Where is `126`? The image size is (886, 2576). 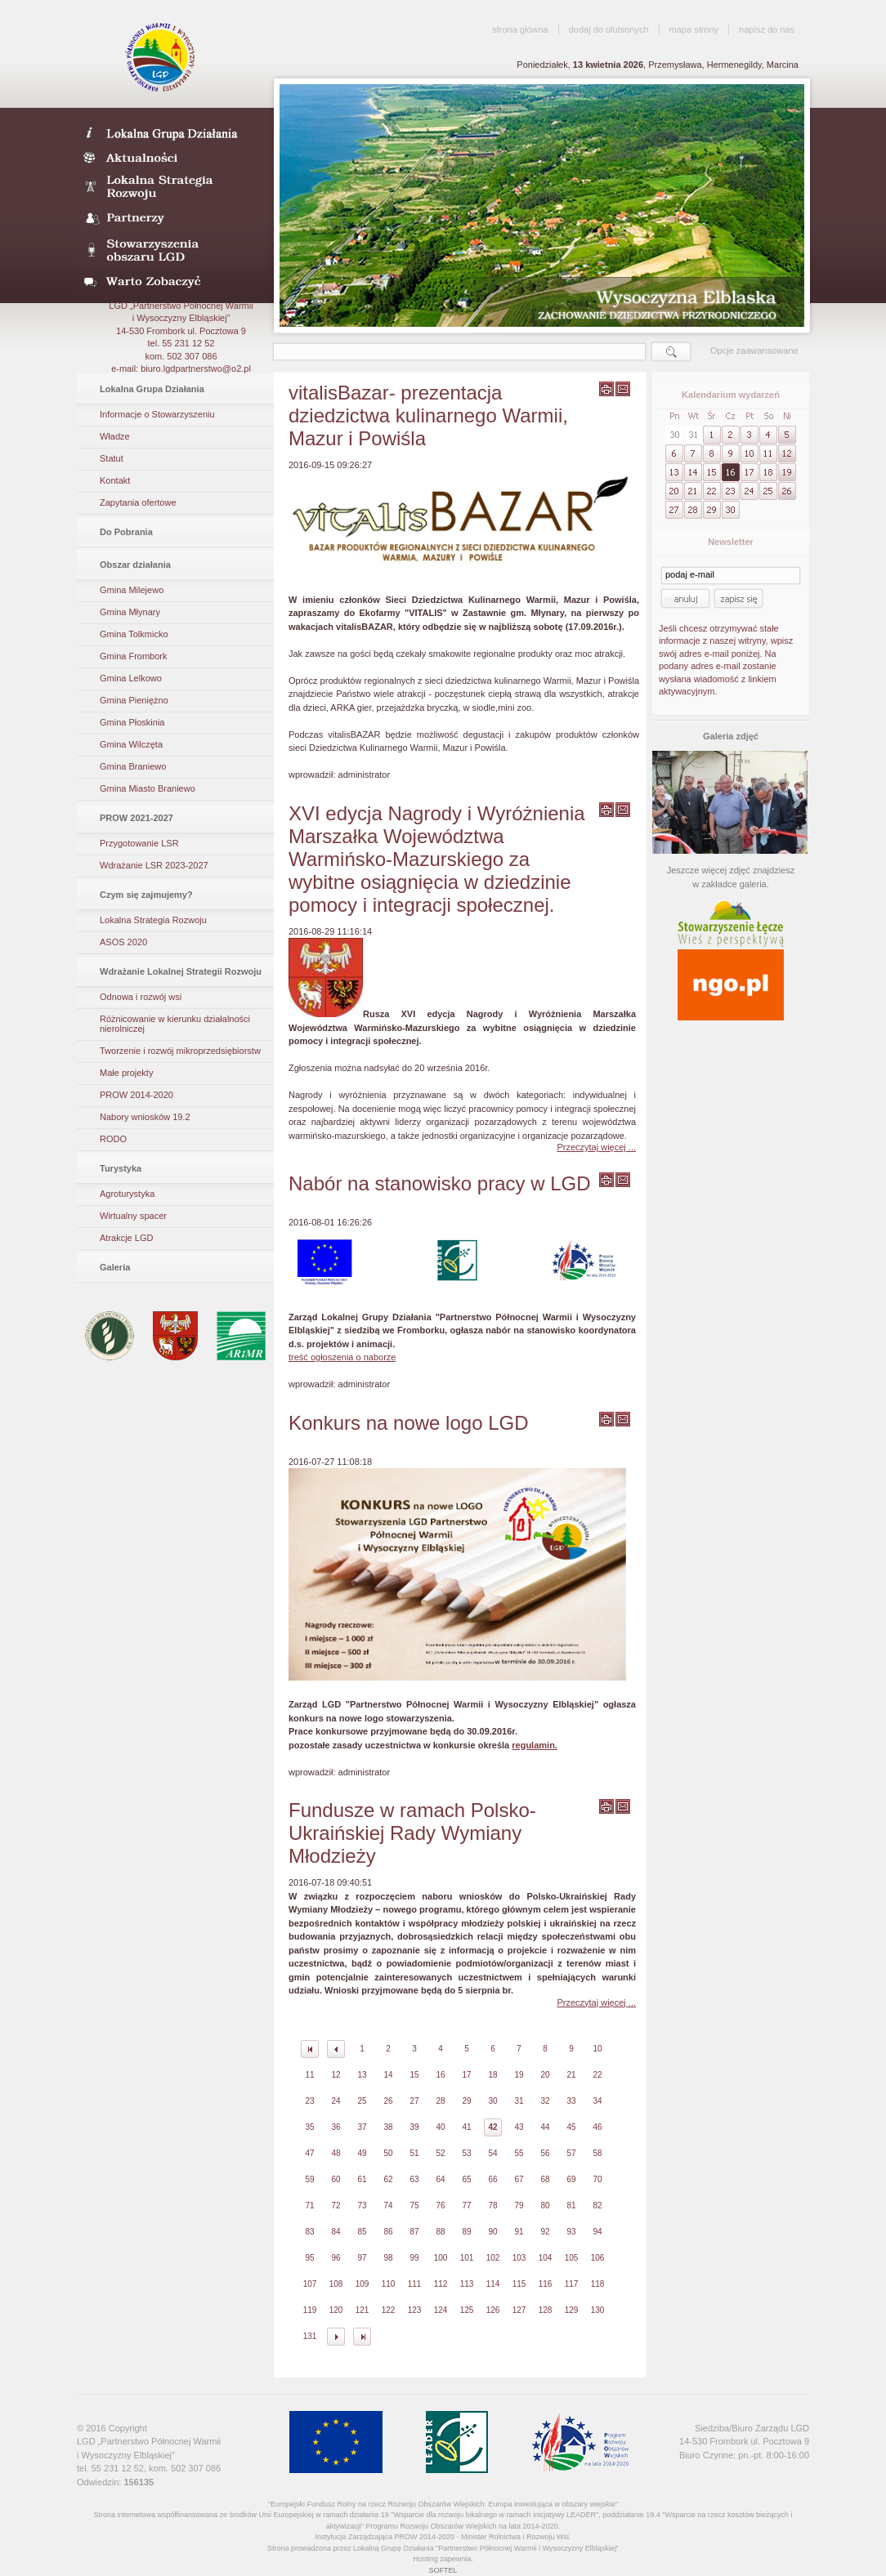 126 is located at coordinates (493, 2310).